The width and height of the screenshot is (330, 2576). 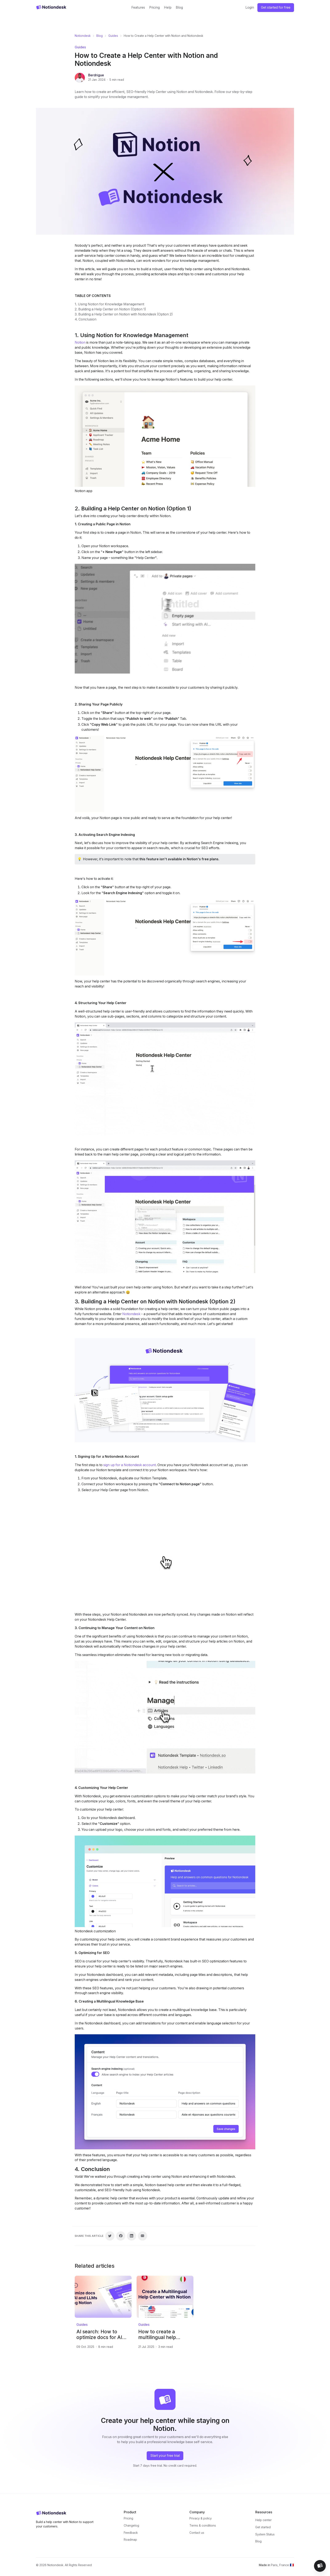 I want to click on Terms & conditions, so click(x=202, y=2525).